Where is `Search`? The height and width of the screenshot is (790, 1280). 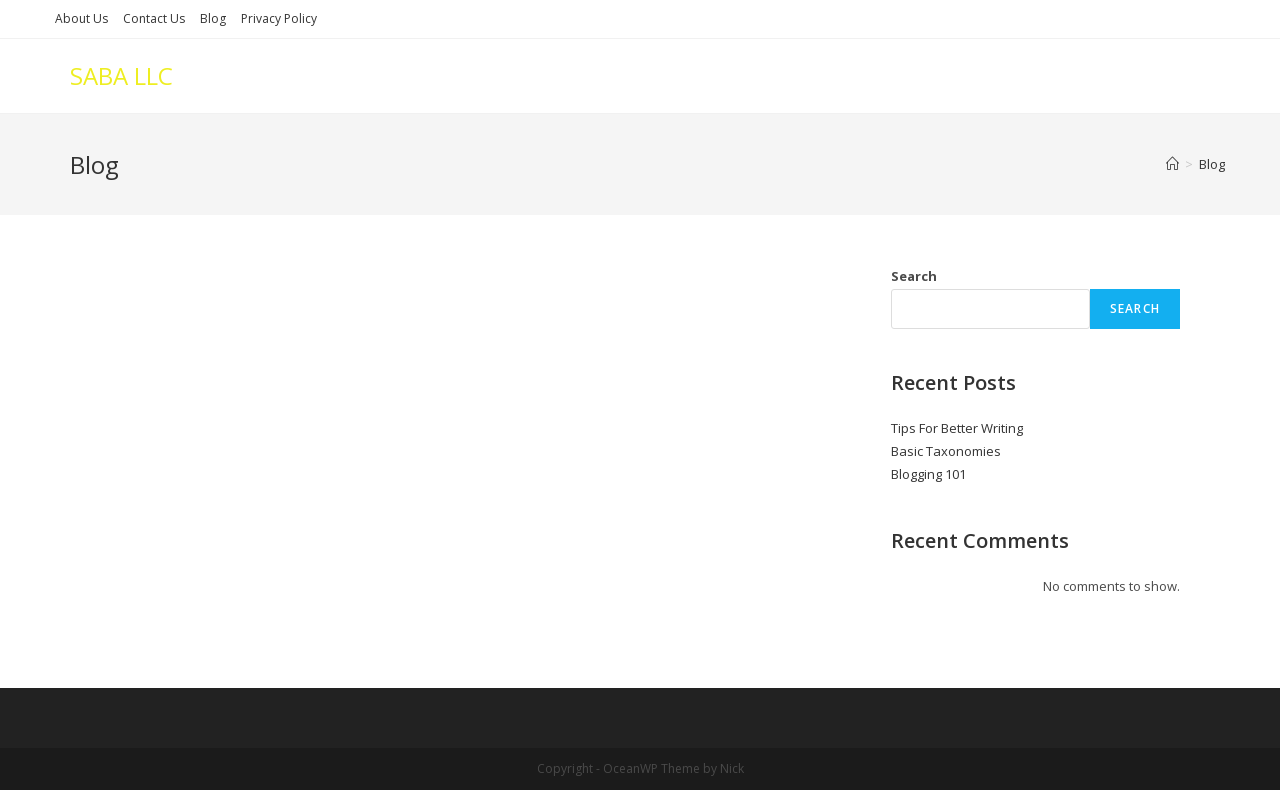 Search is located at coordinates (914, 276).